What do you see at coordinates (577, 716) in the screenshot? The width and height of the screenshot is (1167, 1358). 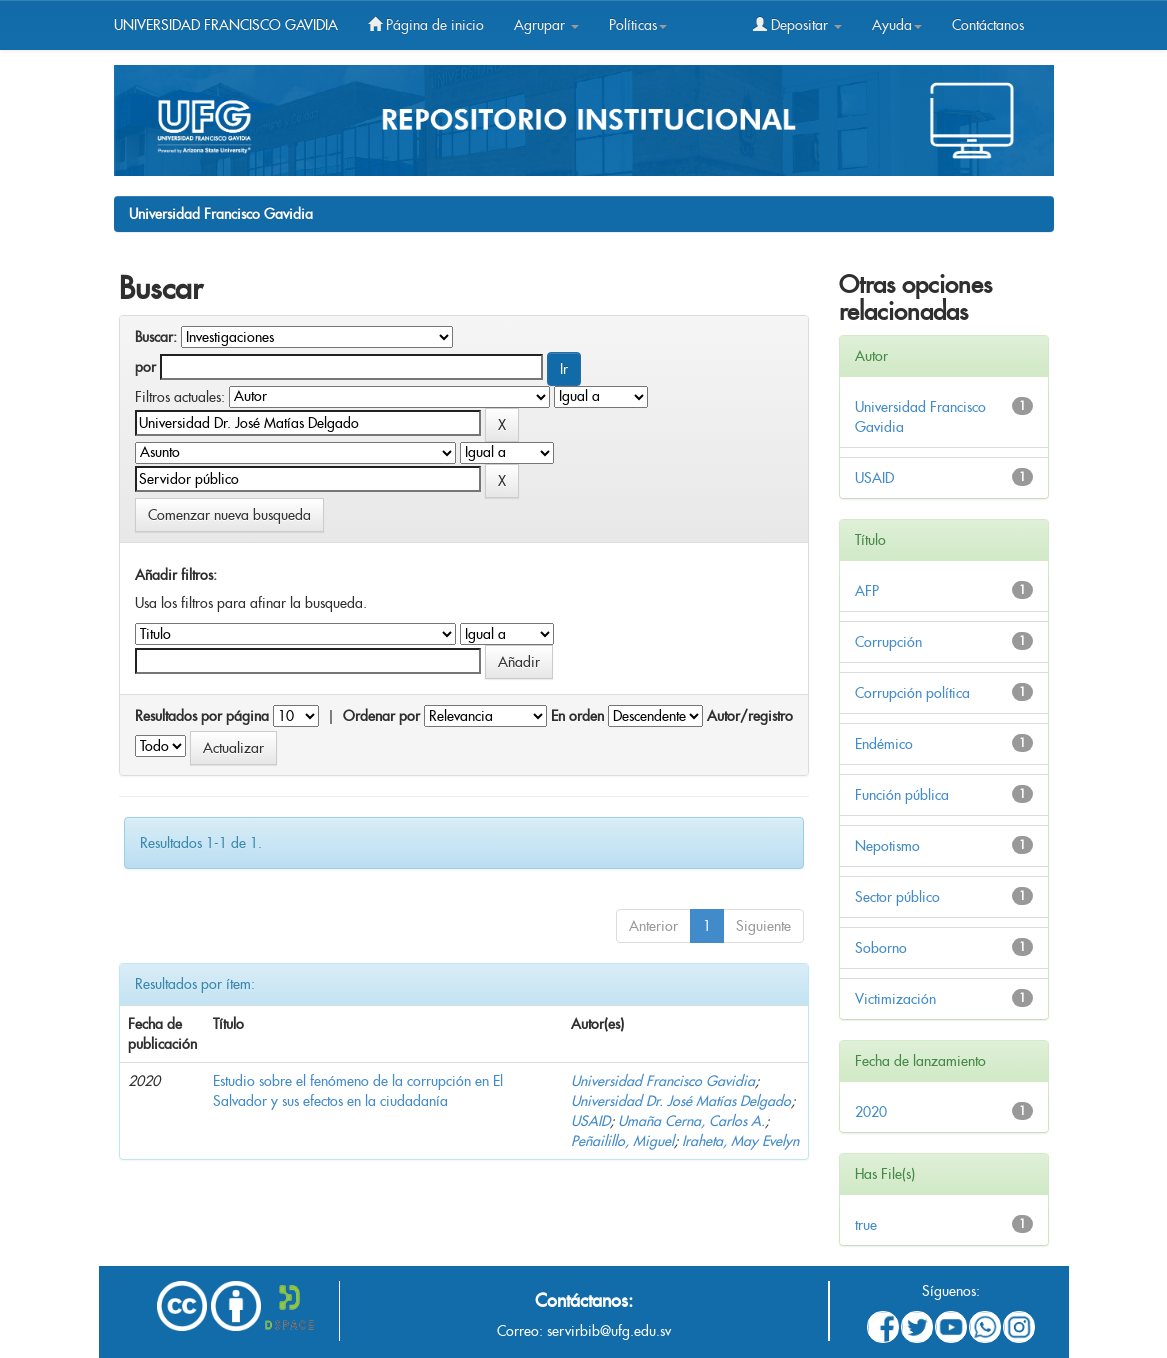 I see `En orden` at bounding box center [577, 716].